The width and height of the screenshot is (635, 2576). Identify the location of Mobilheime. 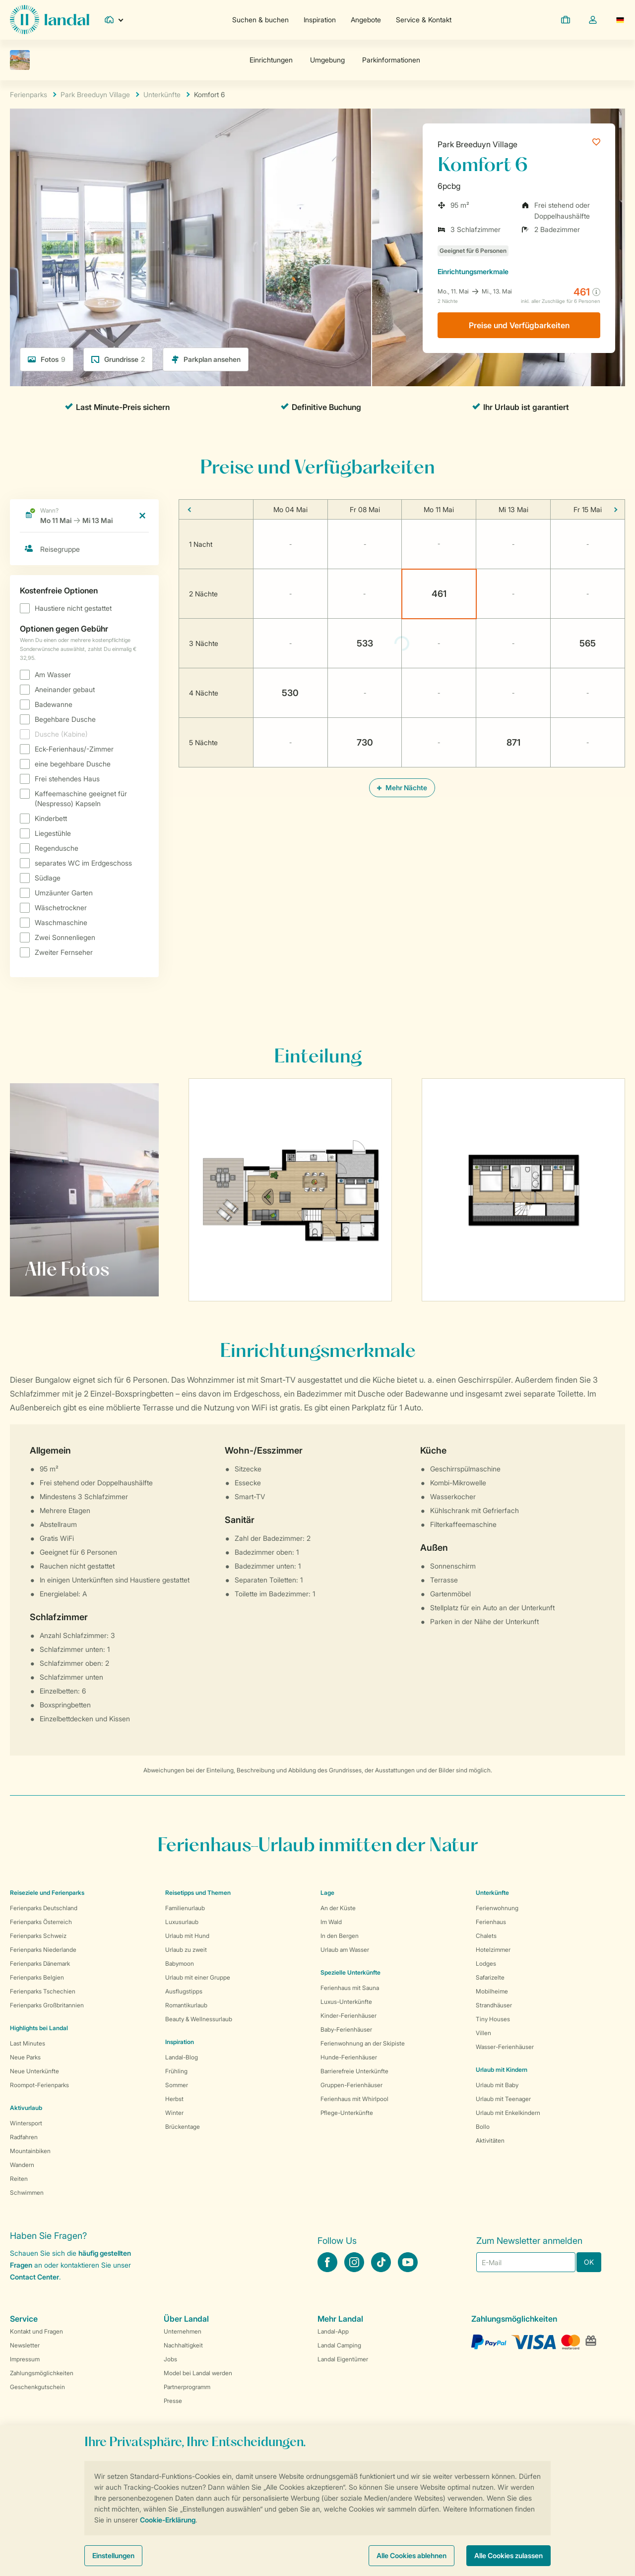
(492, 1991).